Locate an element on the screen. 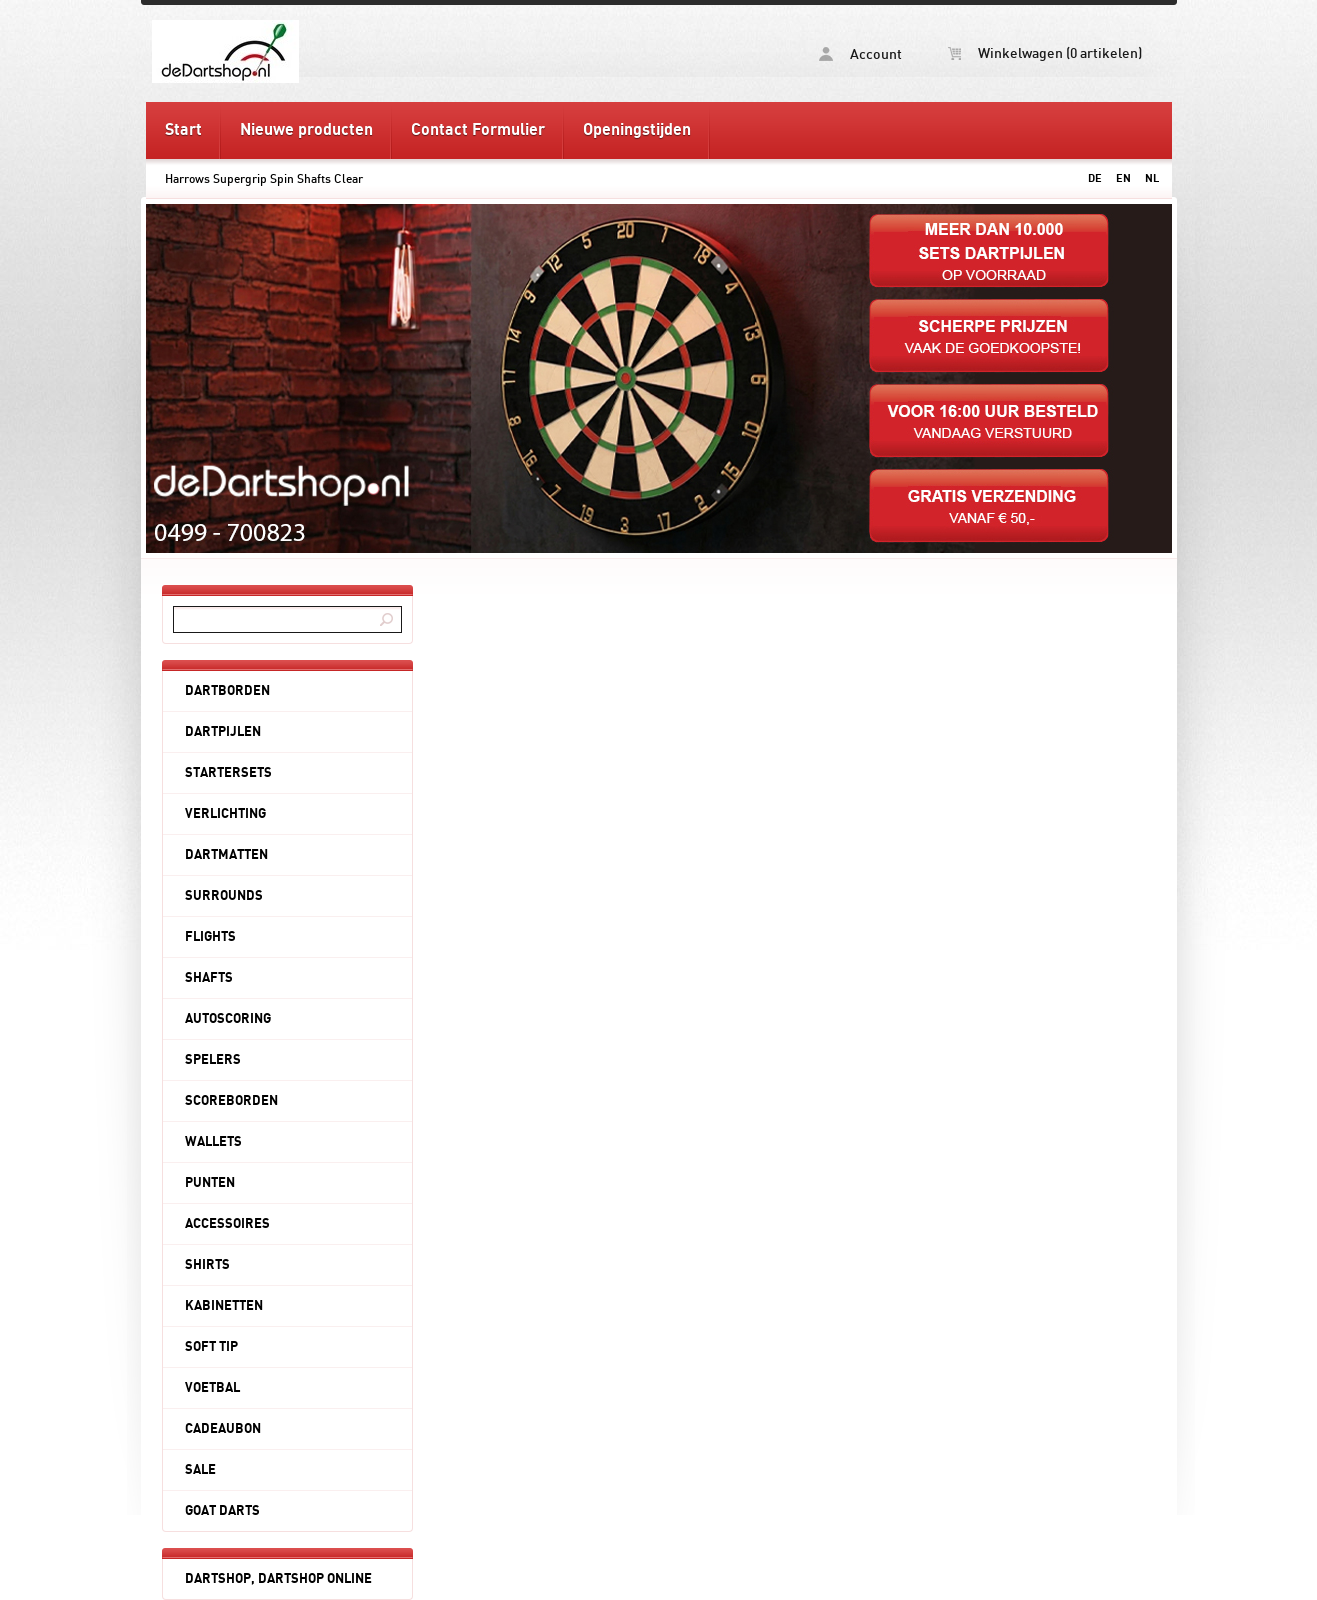  Nieuwe producten is located at coordinates (306, 130).